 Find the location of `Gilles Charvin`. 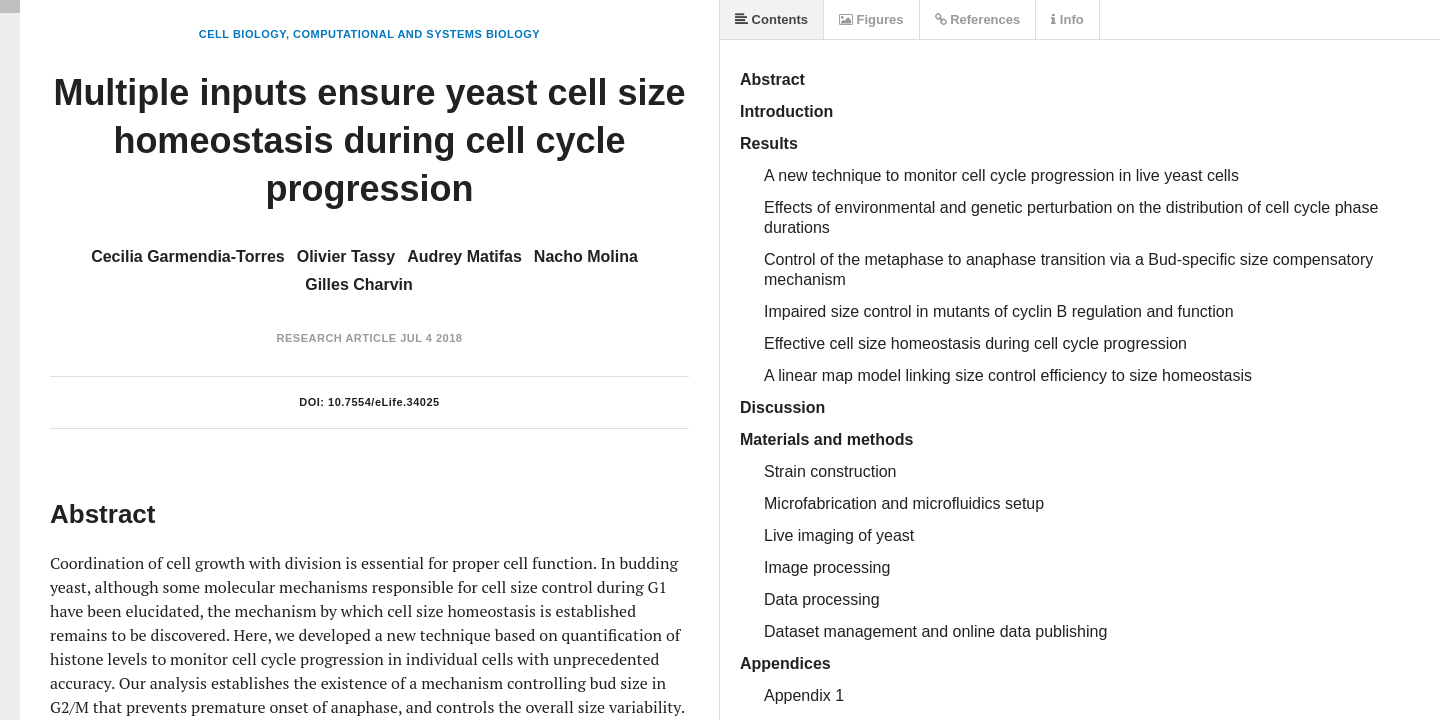

Gilles Charvin is located at coordinates (359, 284).